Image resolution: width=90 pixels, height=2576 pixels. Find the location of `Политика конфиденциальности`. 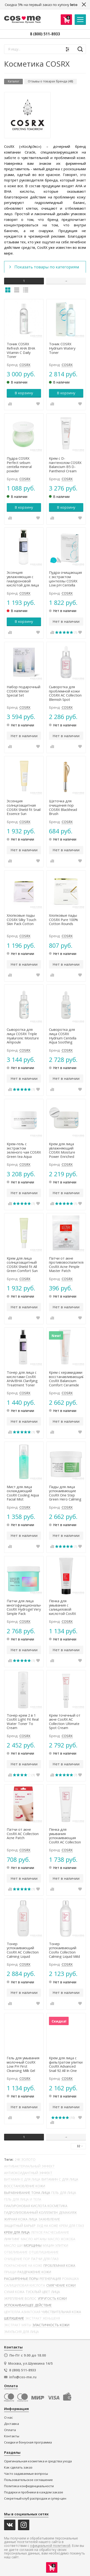

Политика конфиденциальности is located at coordinates (29, 2486).